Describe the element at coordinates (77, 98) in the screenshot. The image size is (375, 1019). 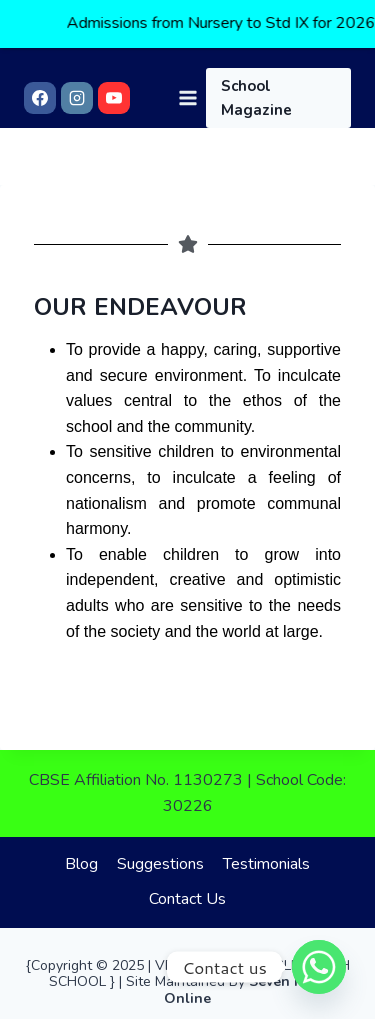
I see `[Instagram]` at that location.